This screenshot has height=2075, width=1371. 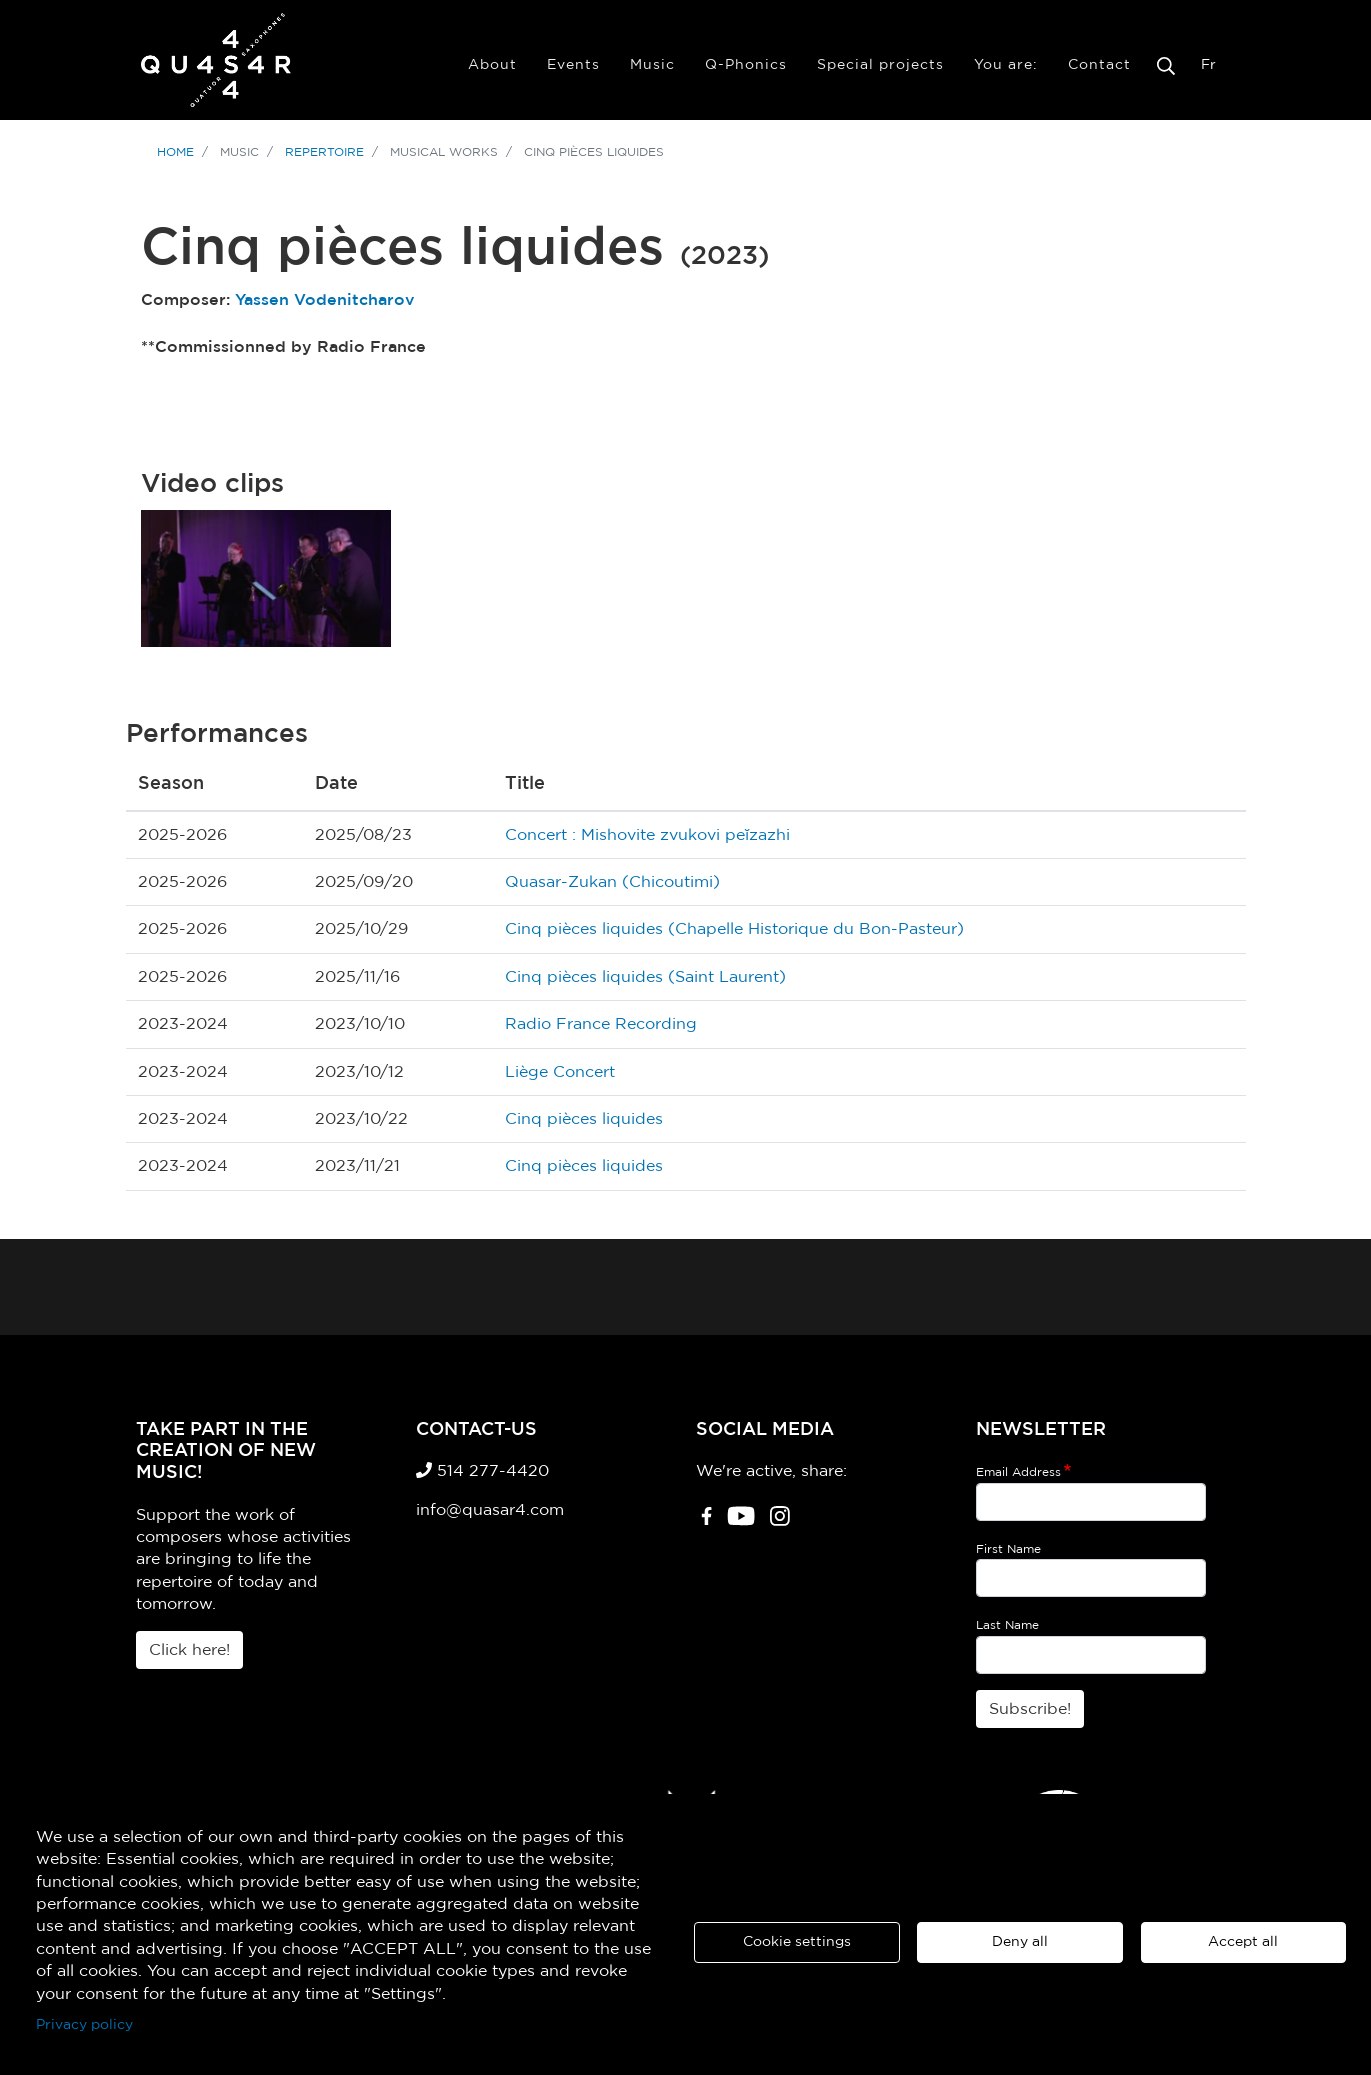 What do you see at coordinates (490, 1510) in the screenshot?
I see `info@quasar4.com` at bounding box center [490, 1510].